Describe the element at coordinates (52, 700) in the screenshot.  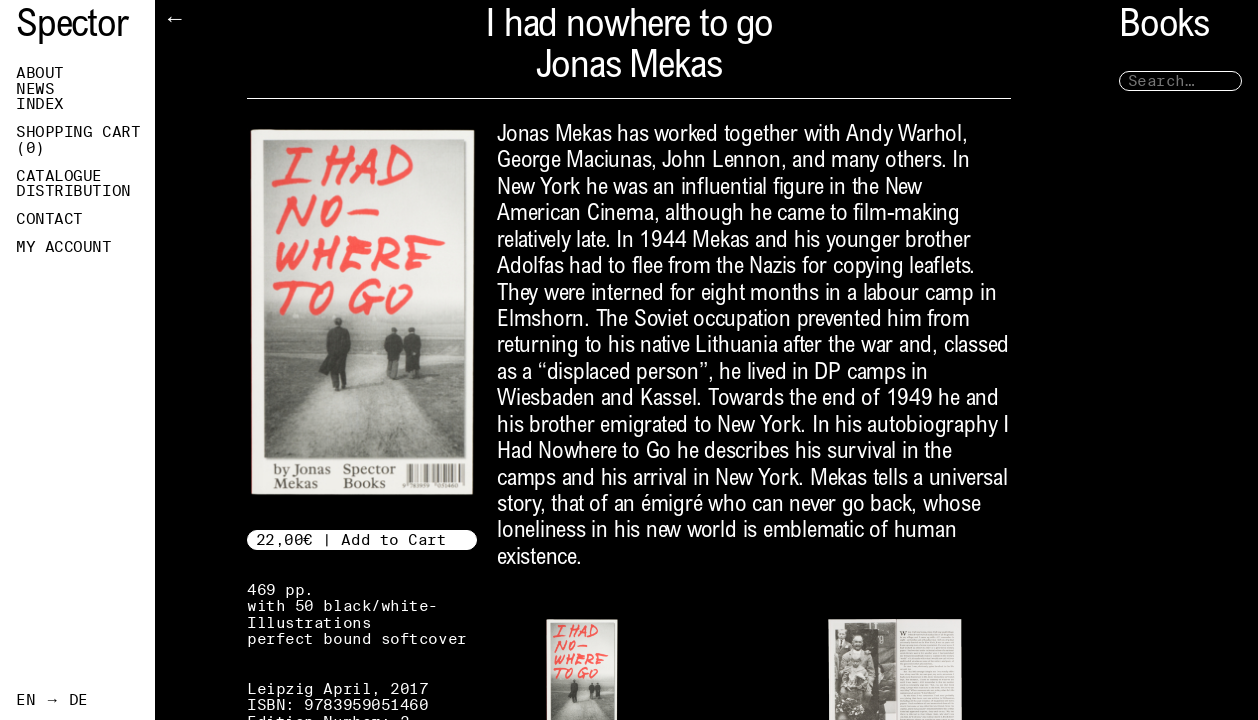
I see `EN → DE` at that location.